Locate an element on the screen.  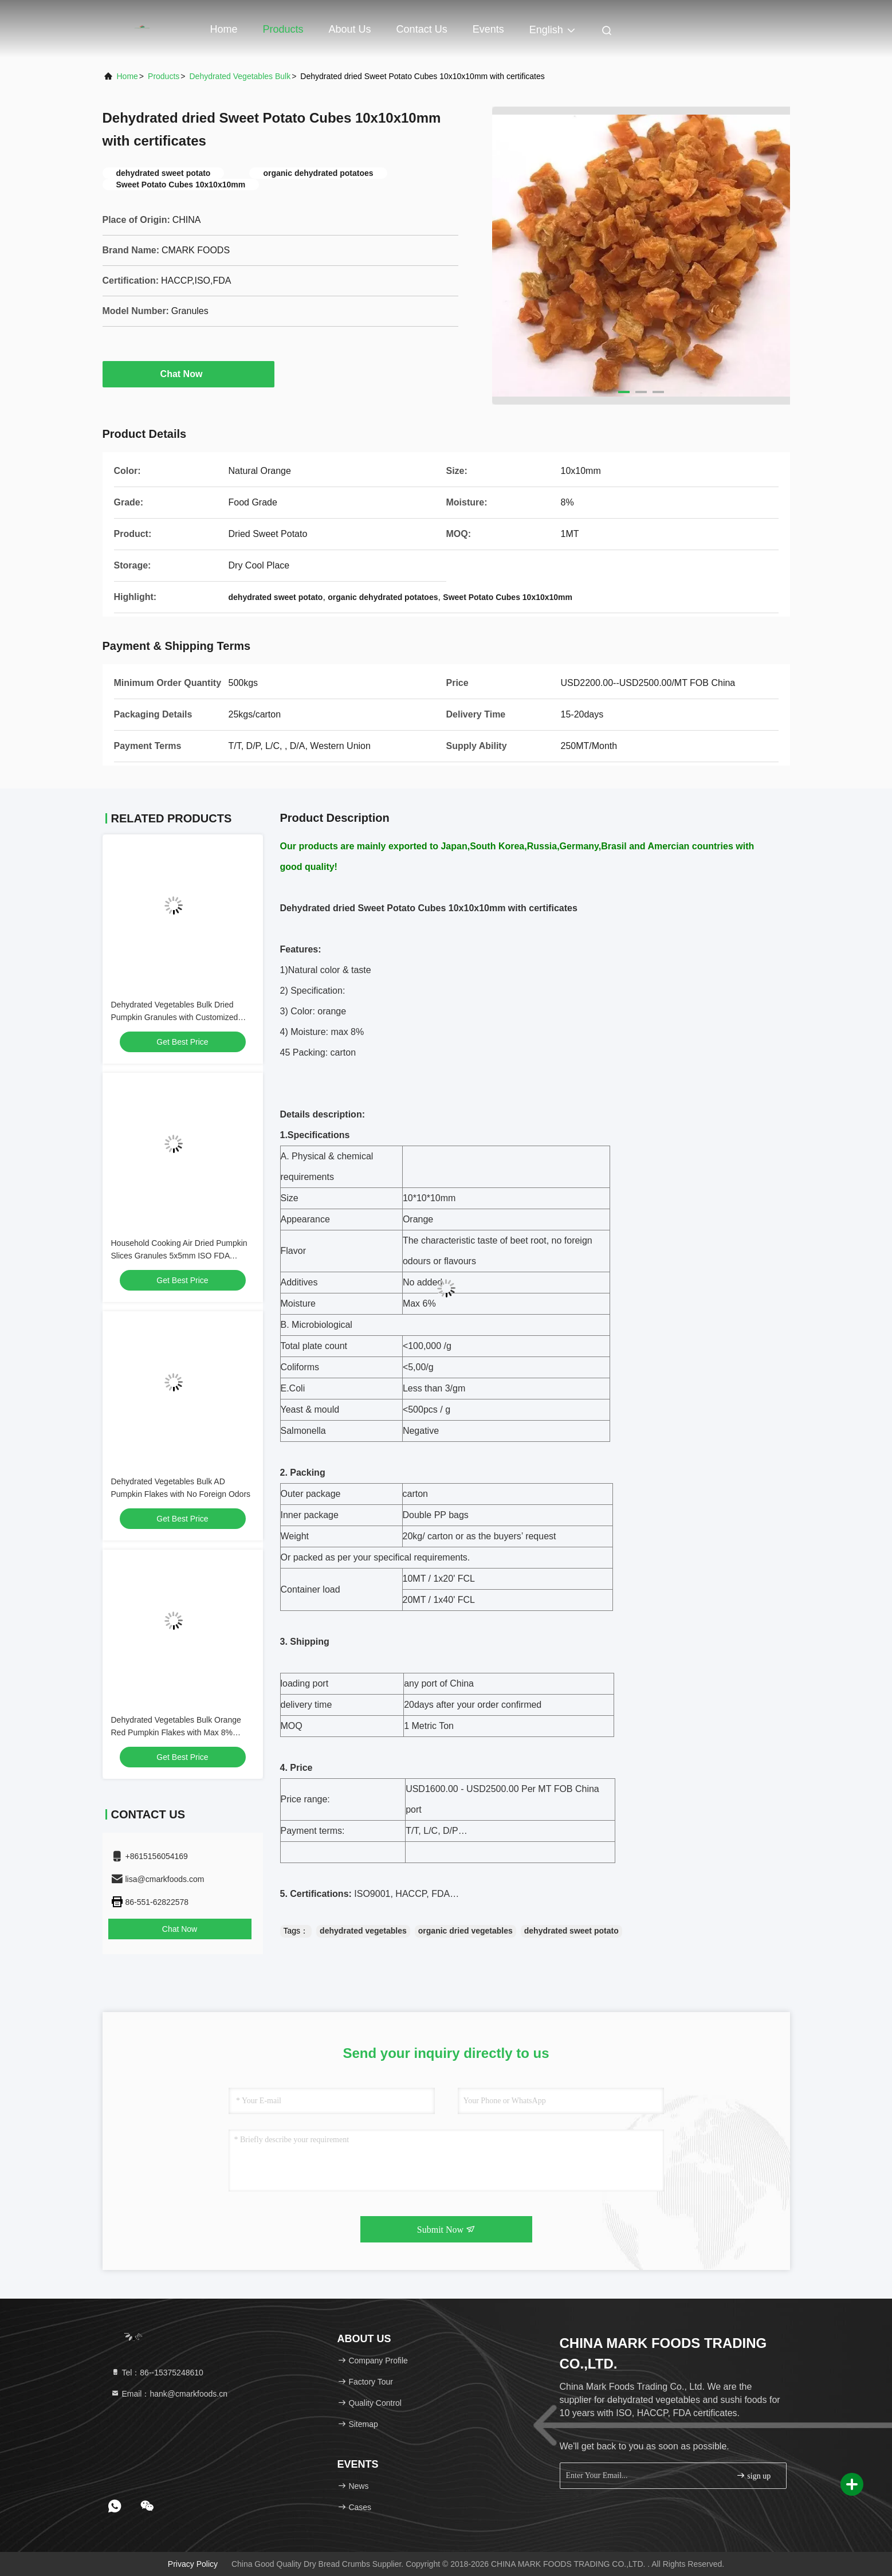
sign up is located at coordinates (753, 2475).